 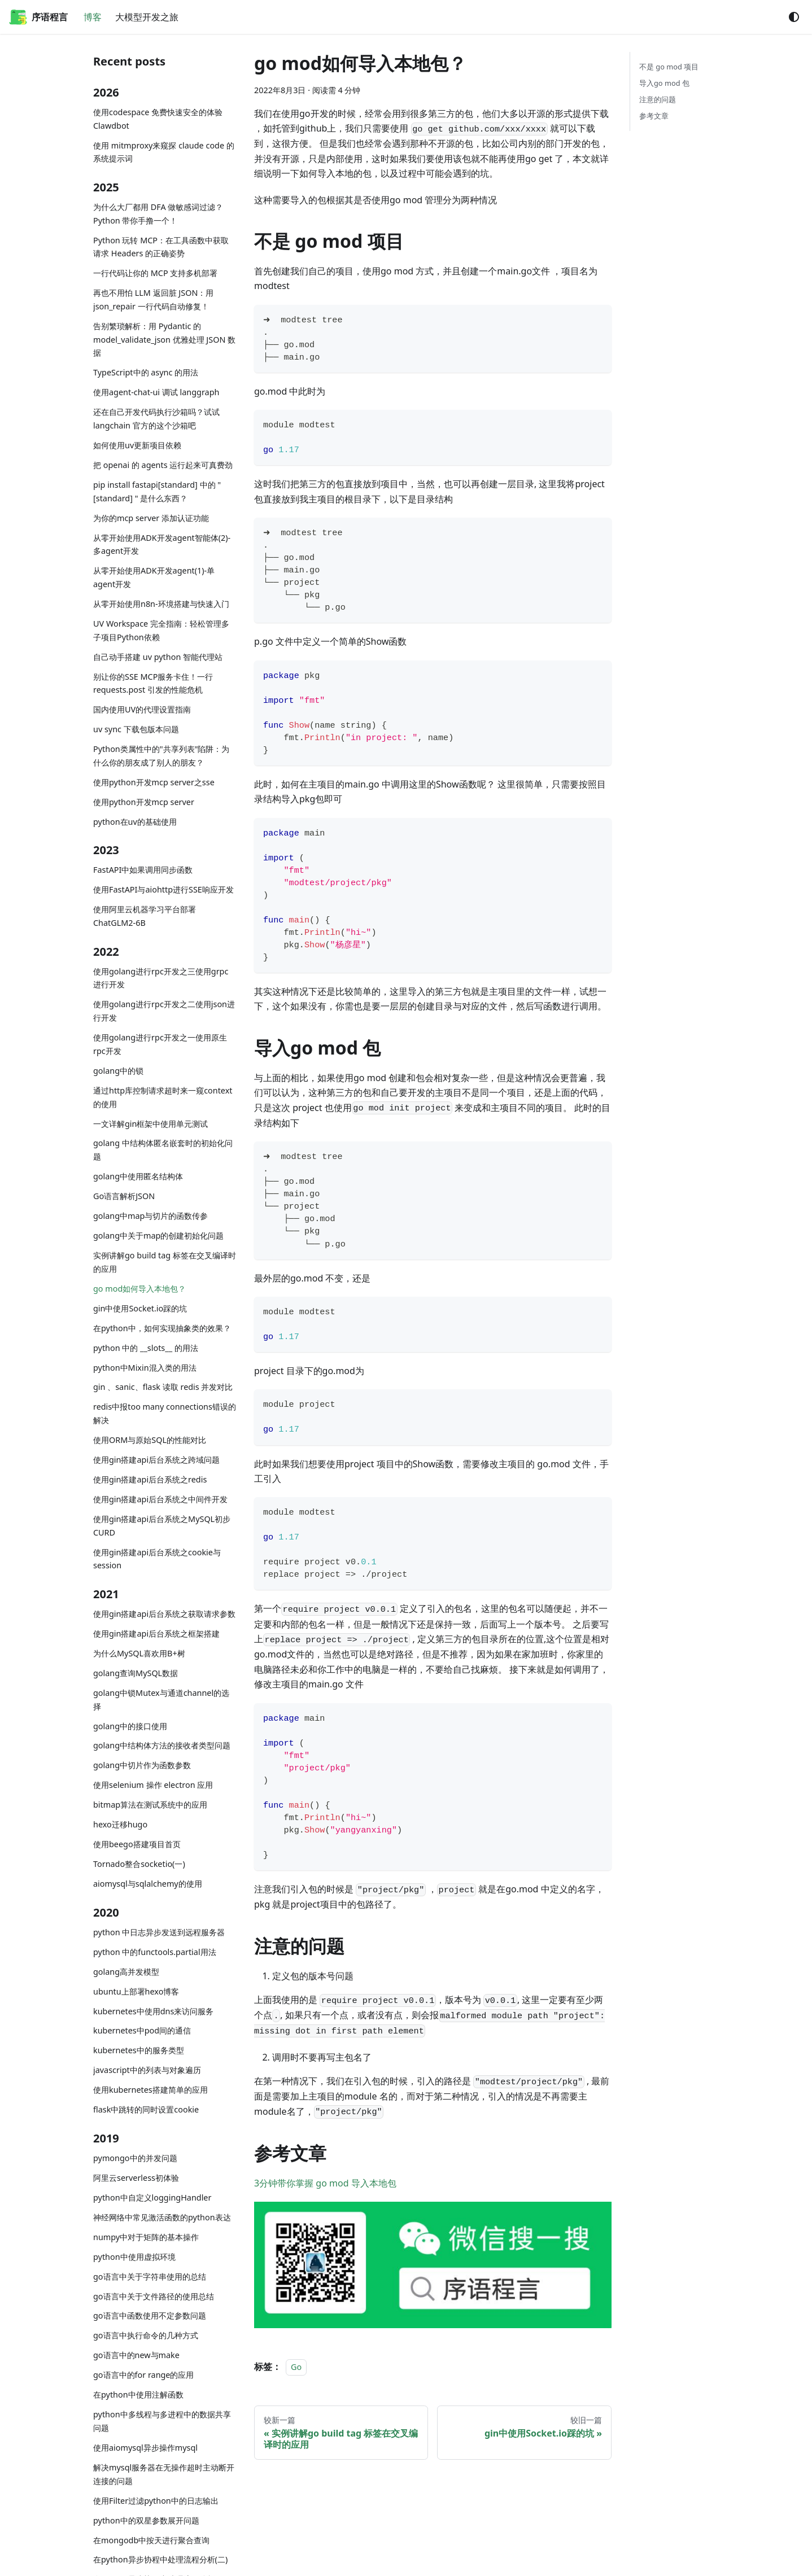 I want to click on go语言中的for range的应用, so click(x=143, y=2374).